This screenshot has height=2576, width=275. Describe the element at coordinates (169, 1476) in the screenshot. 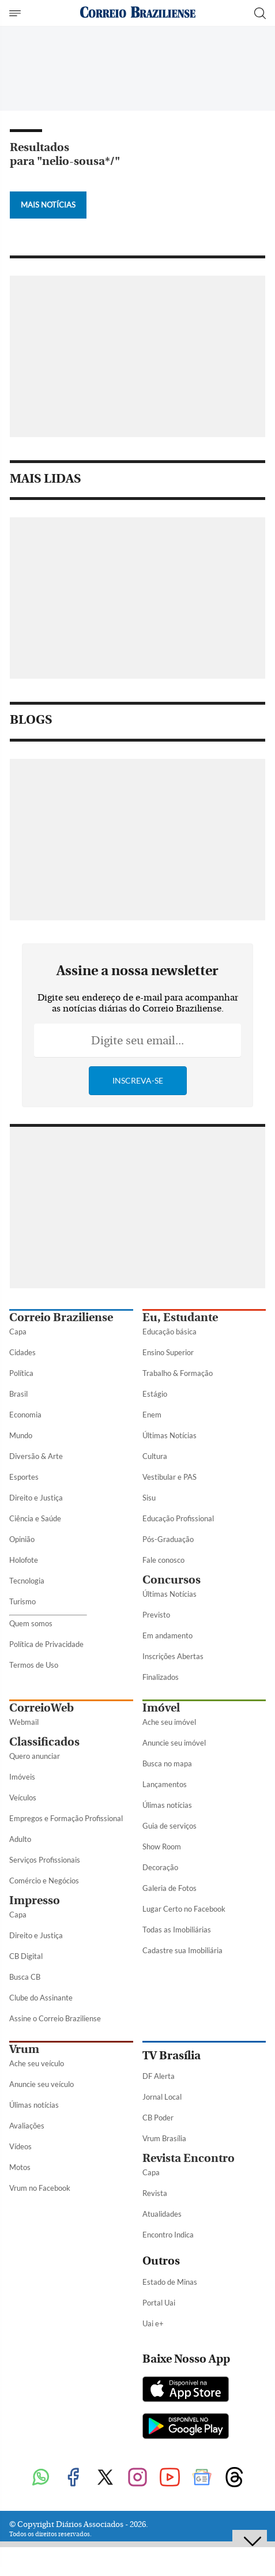

I see `Vestibular e PAS` at that location.